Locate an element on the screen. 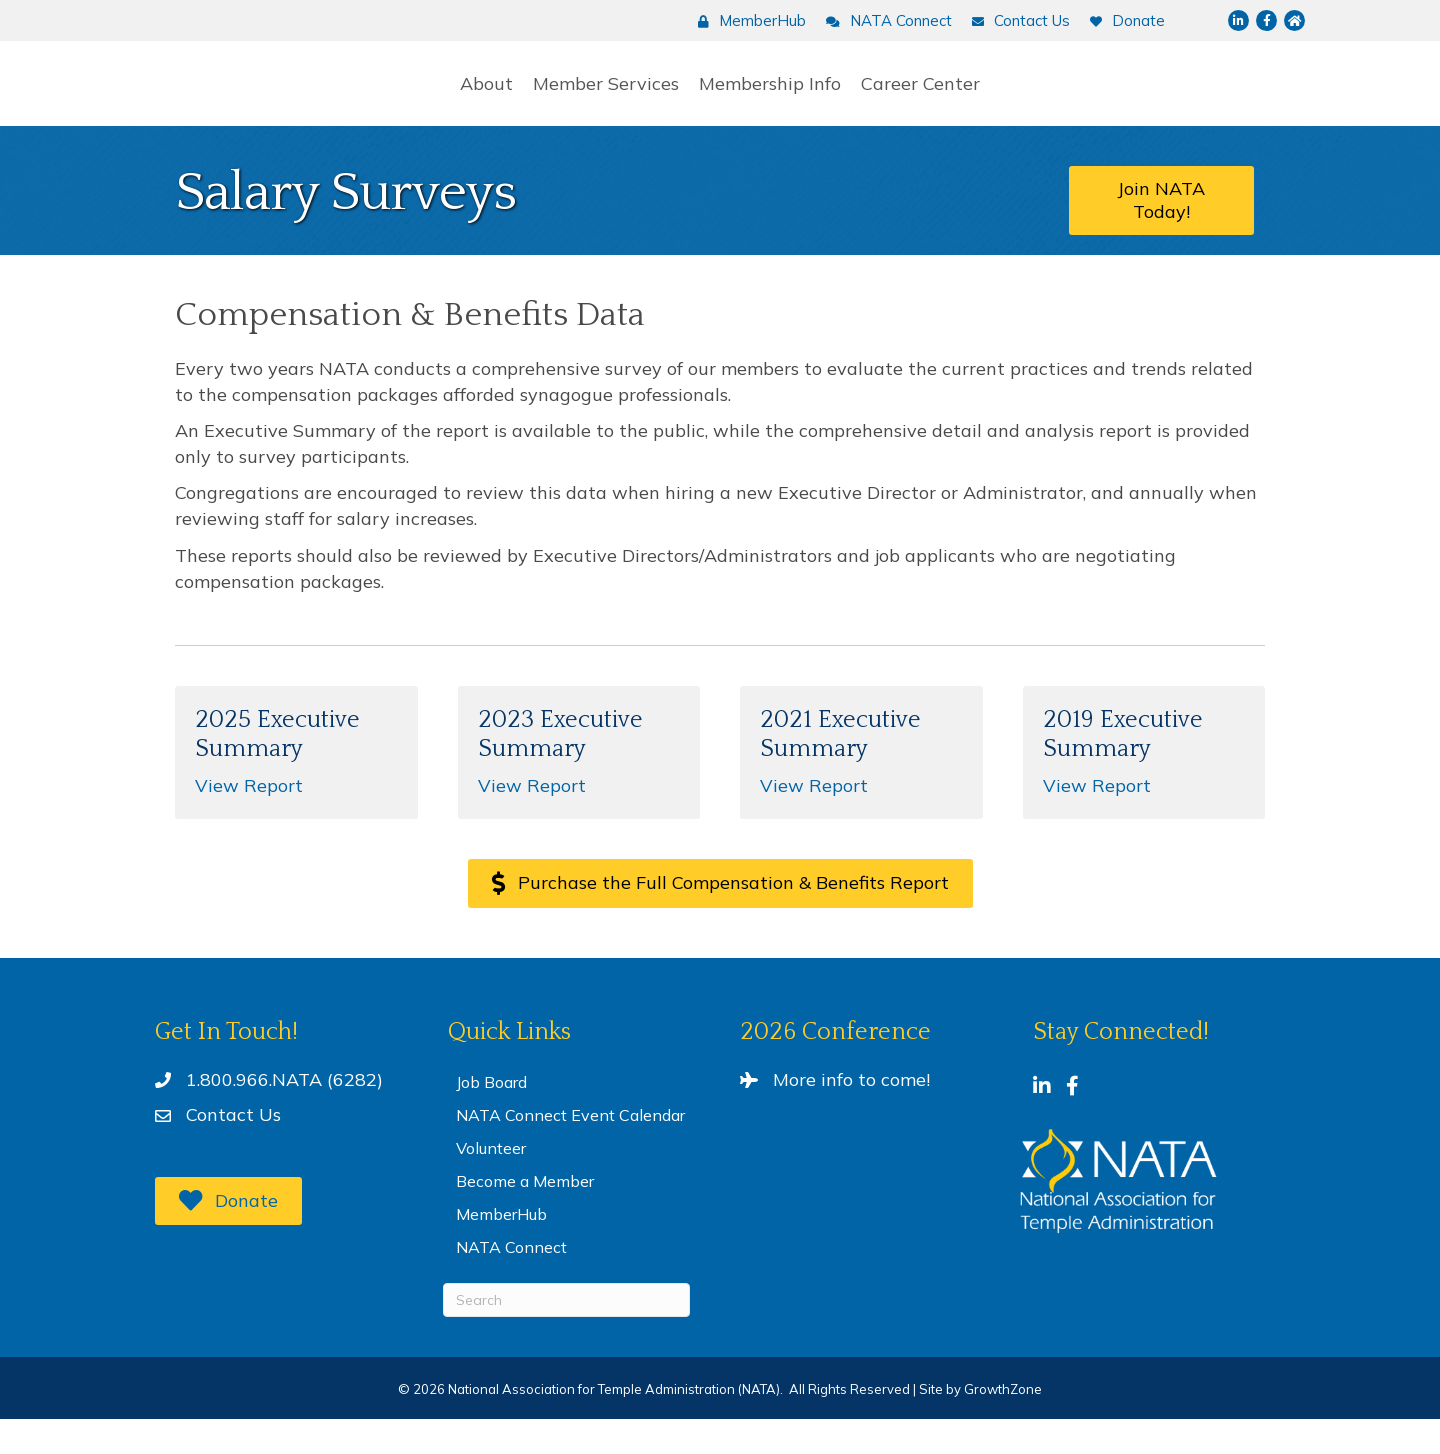  NATA Connect is located at coordinates (511, 1282).